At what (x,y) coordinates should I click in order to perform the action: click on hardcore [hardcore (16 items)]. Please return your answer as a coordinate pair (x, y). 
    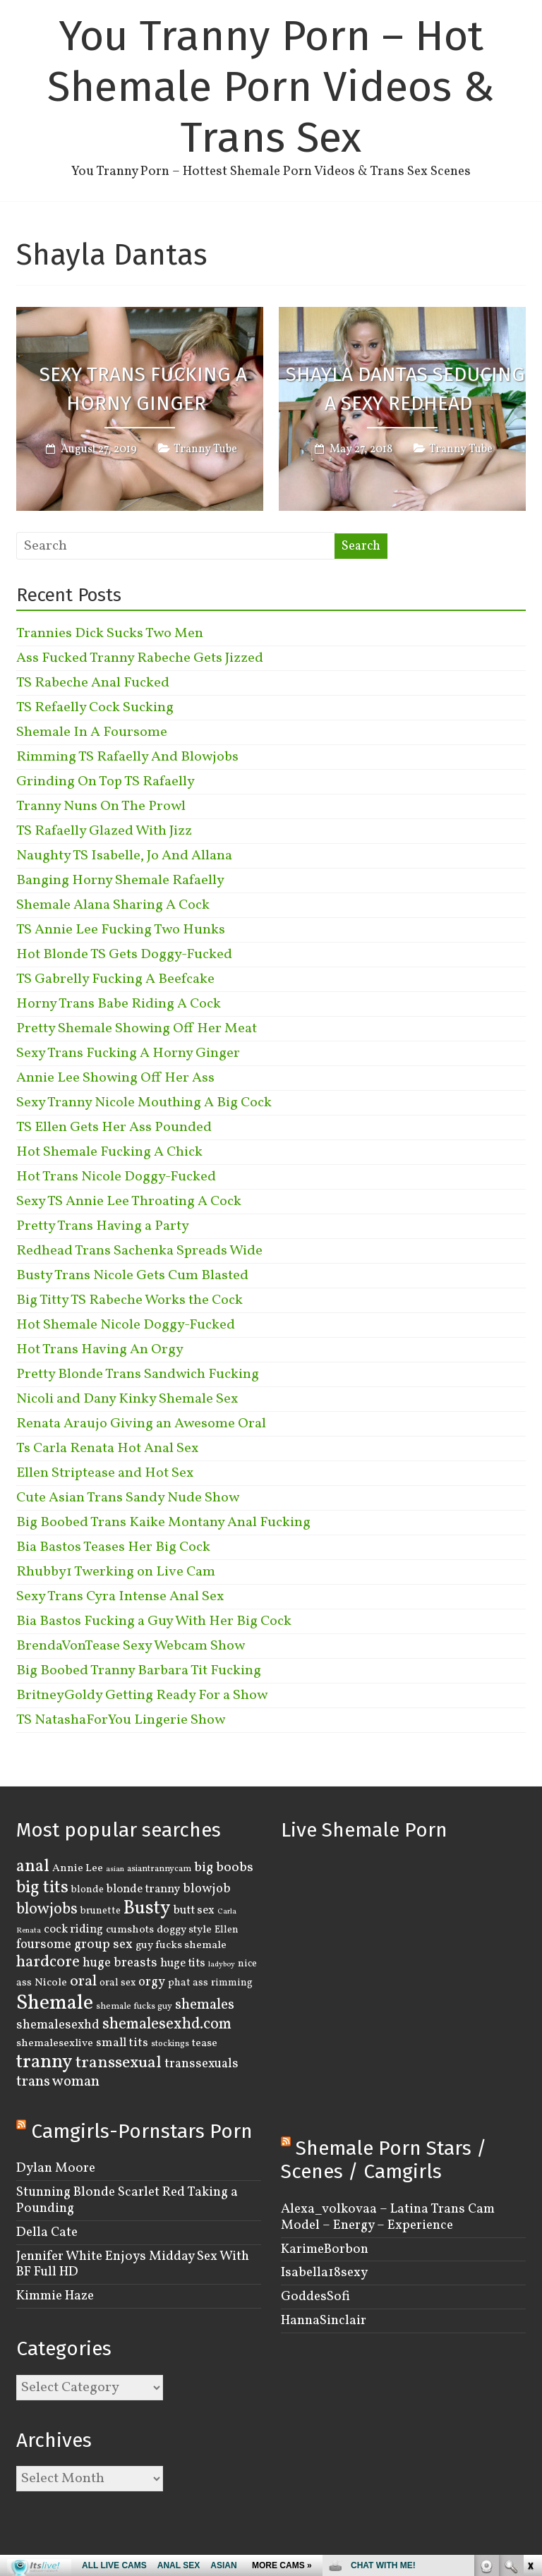
    Looking at the image, I should click on (48, 1962).